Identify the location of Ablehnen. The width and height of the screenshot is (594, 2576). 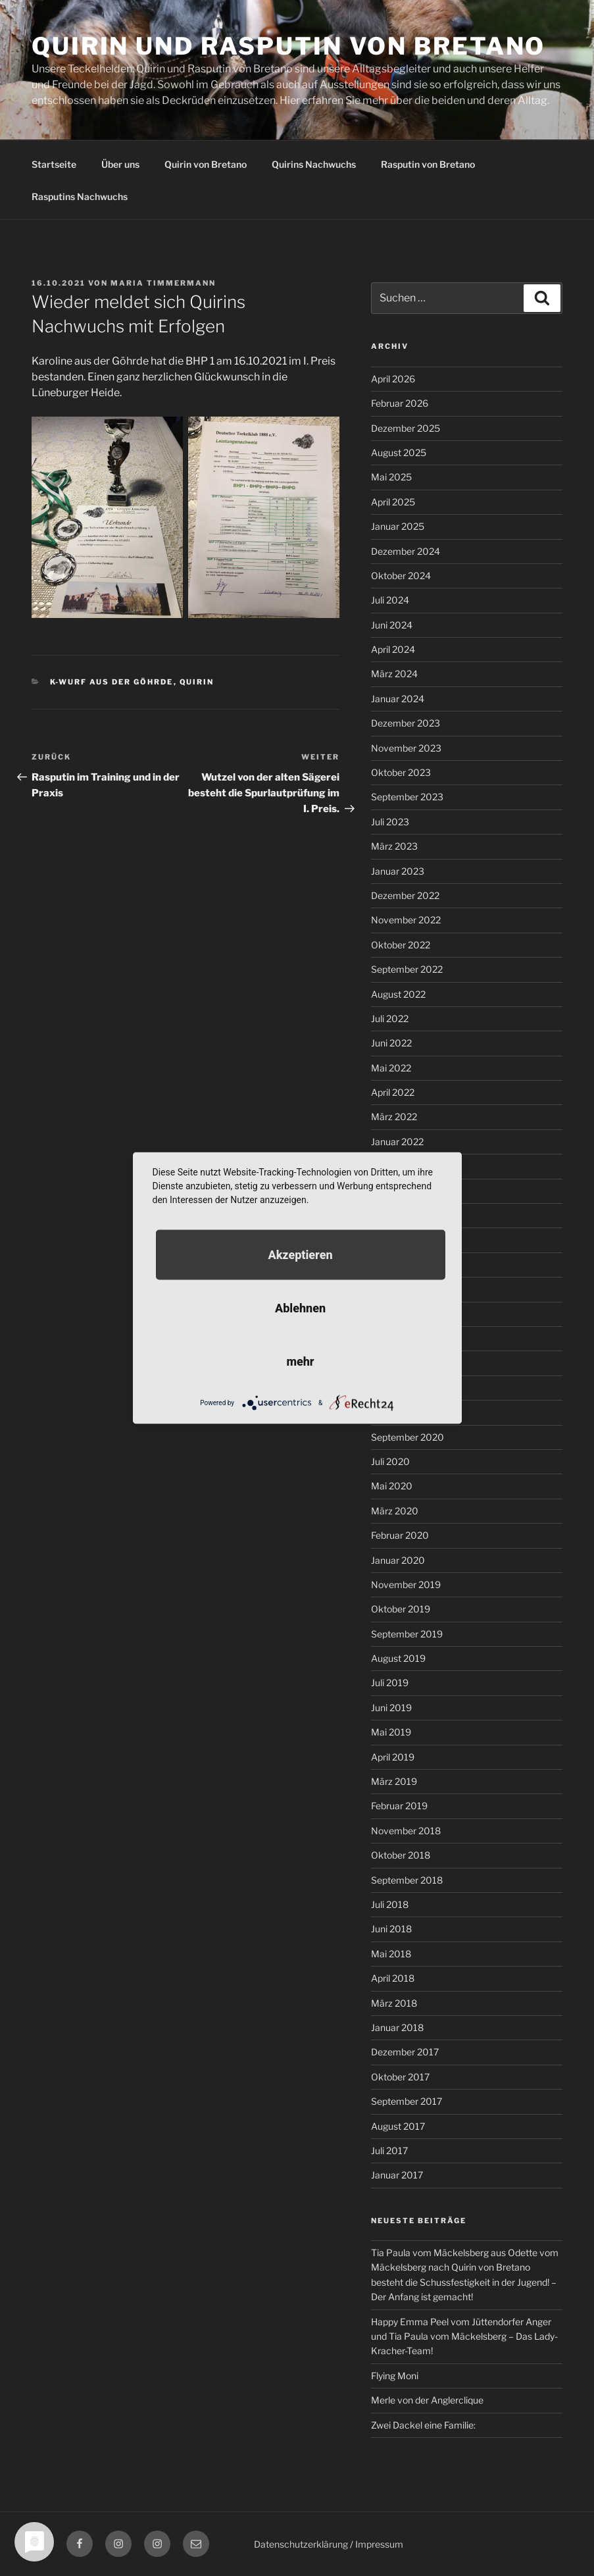
(300, 1308).